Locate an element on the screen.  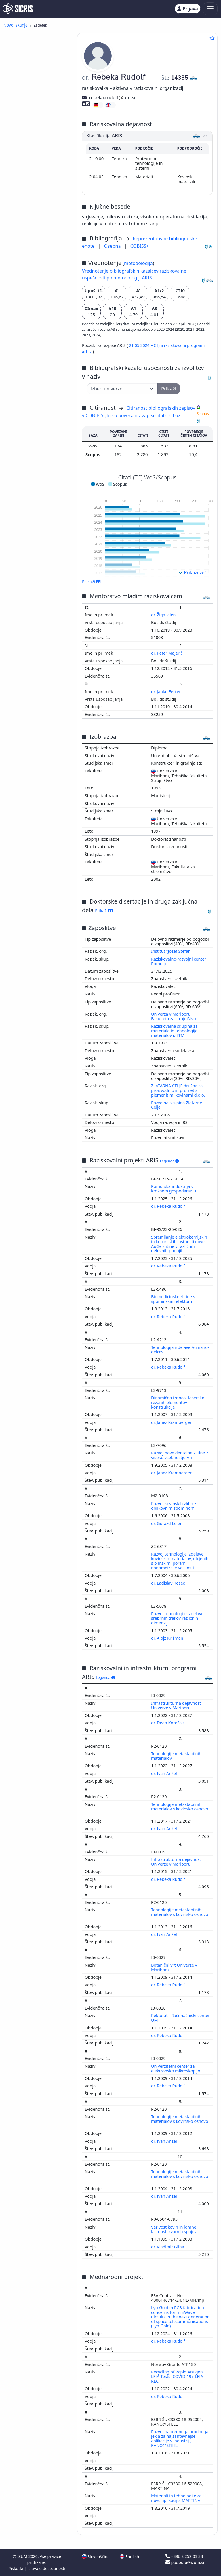
Legenda is located at coordinates (169, 1160).